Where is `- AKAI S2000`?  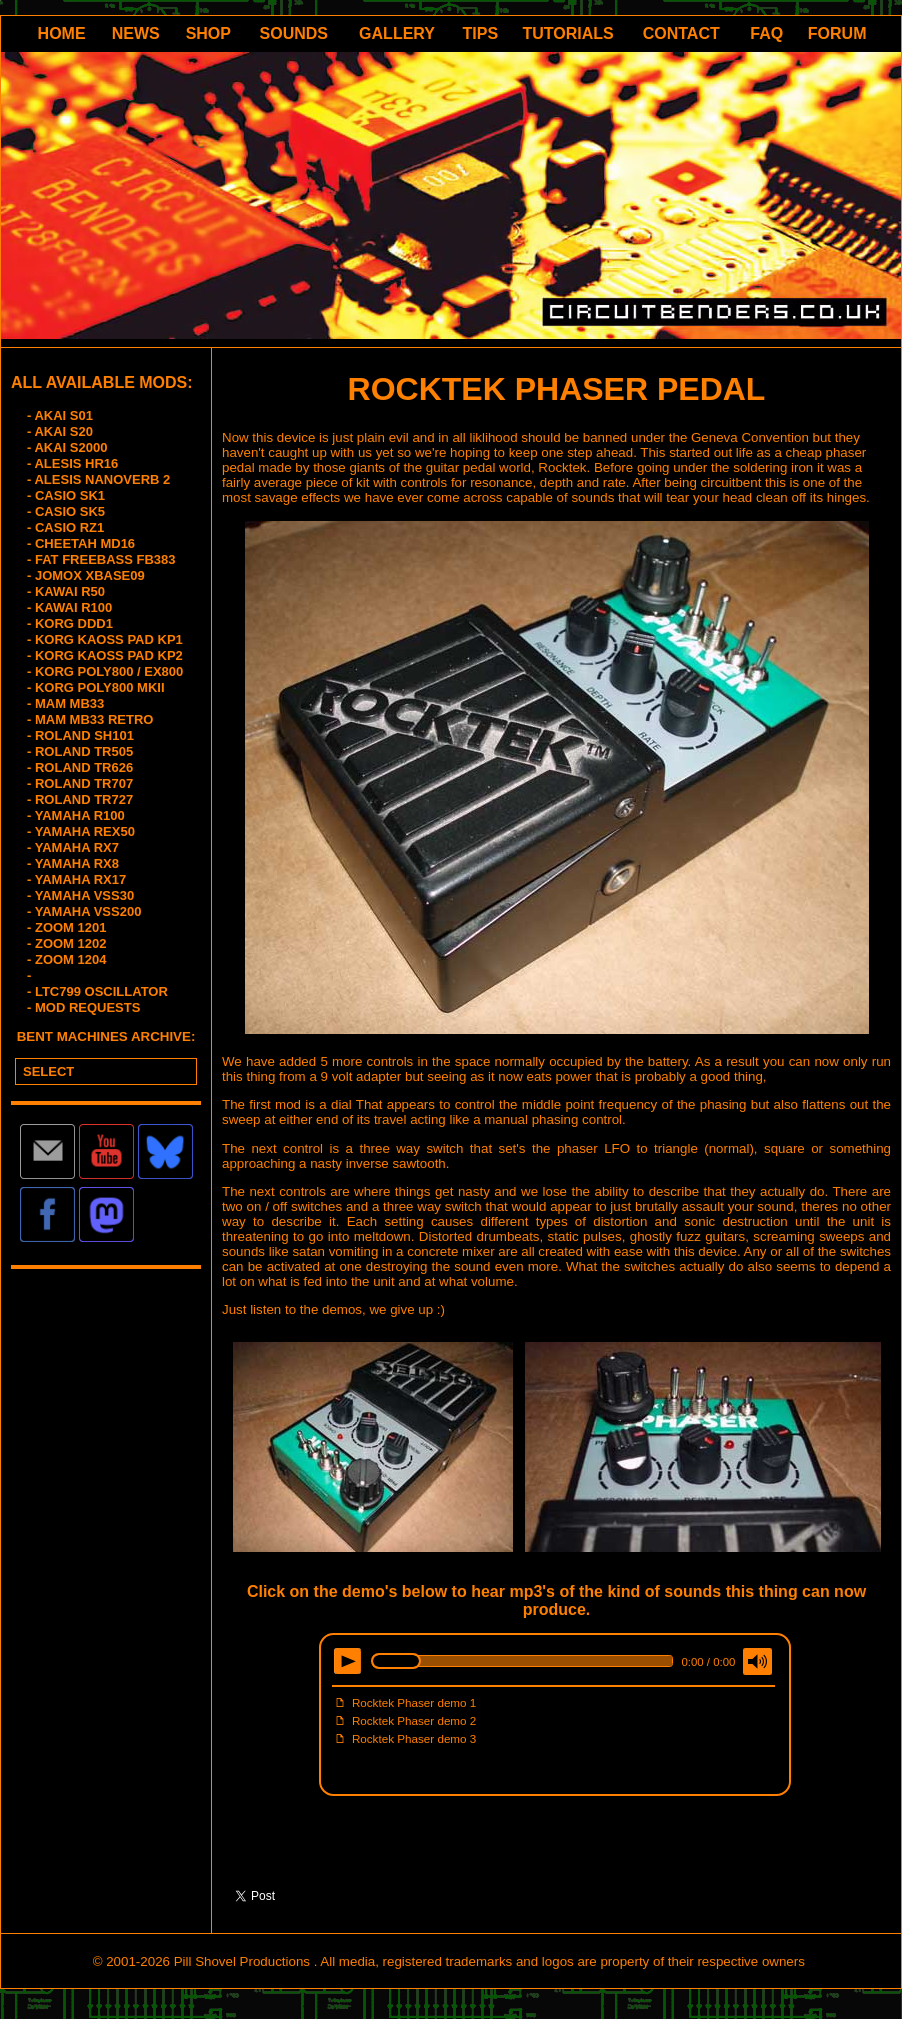 - AKAI S2000 is located at coordinates (67, 447).